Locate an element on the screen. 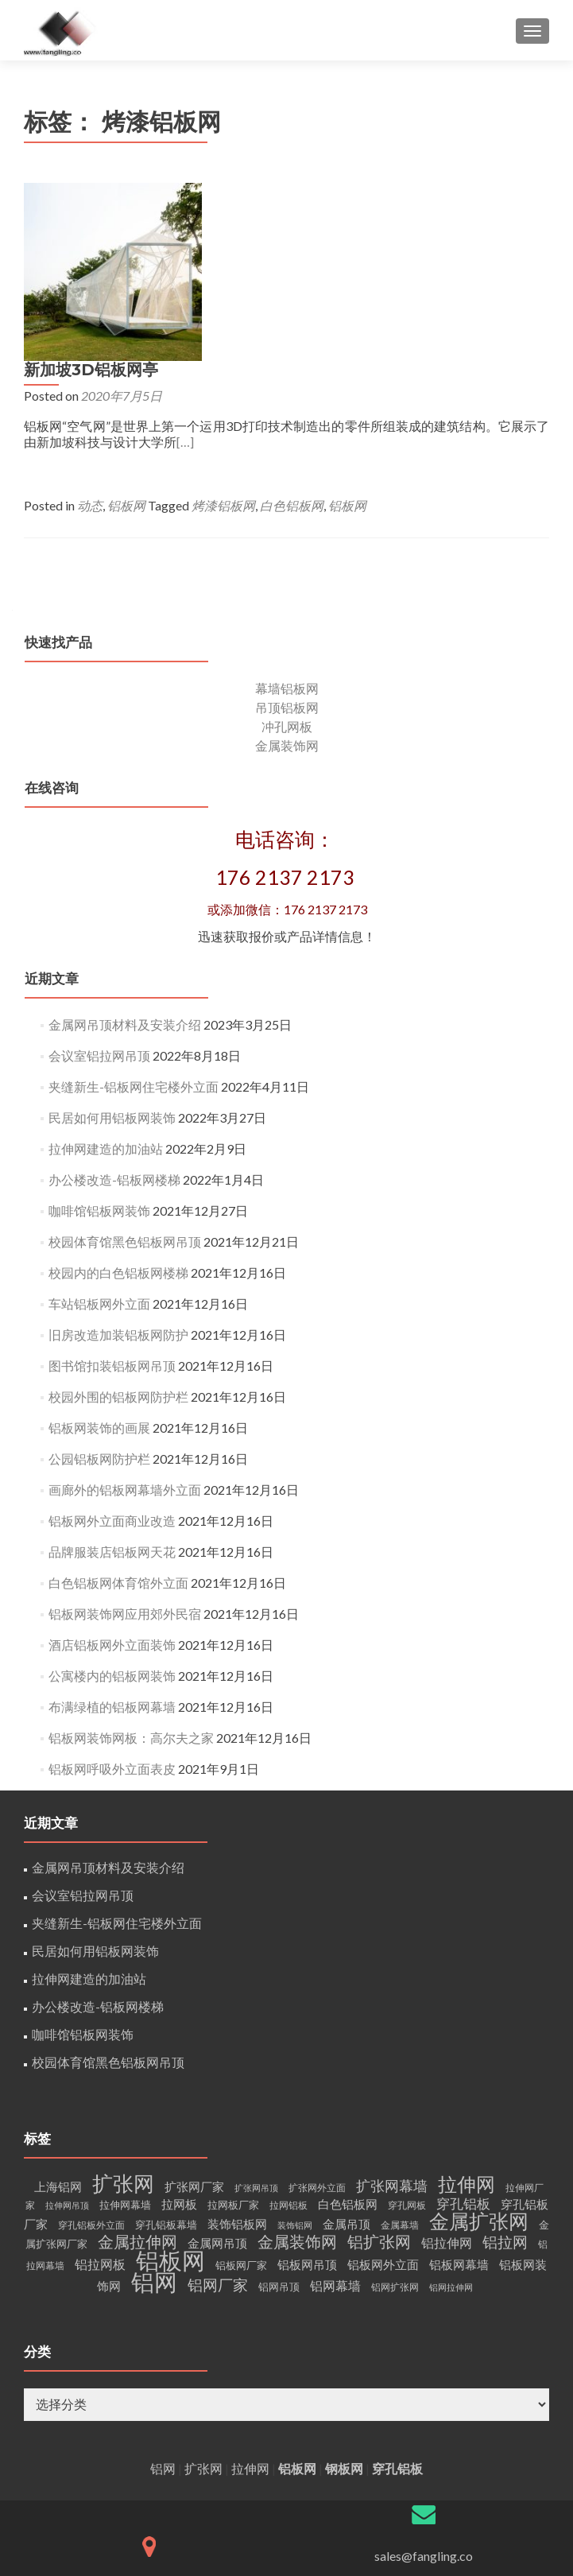 The width and height of the screenshot is (573, 2576). 铝板网装饰网板：高尔夫之家 is located at coordinates (131, 1565).